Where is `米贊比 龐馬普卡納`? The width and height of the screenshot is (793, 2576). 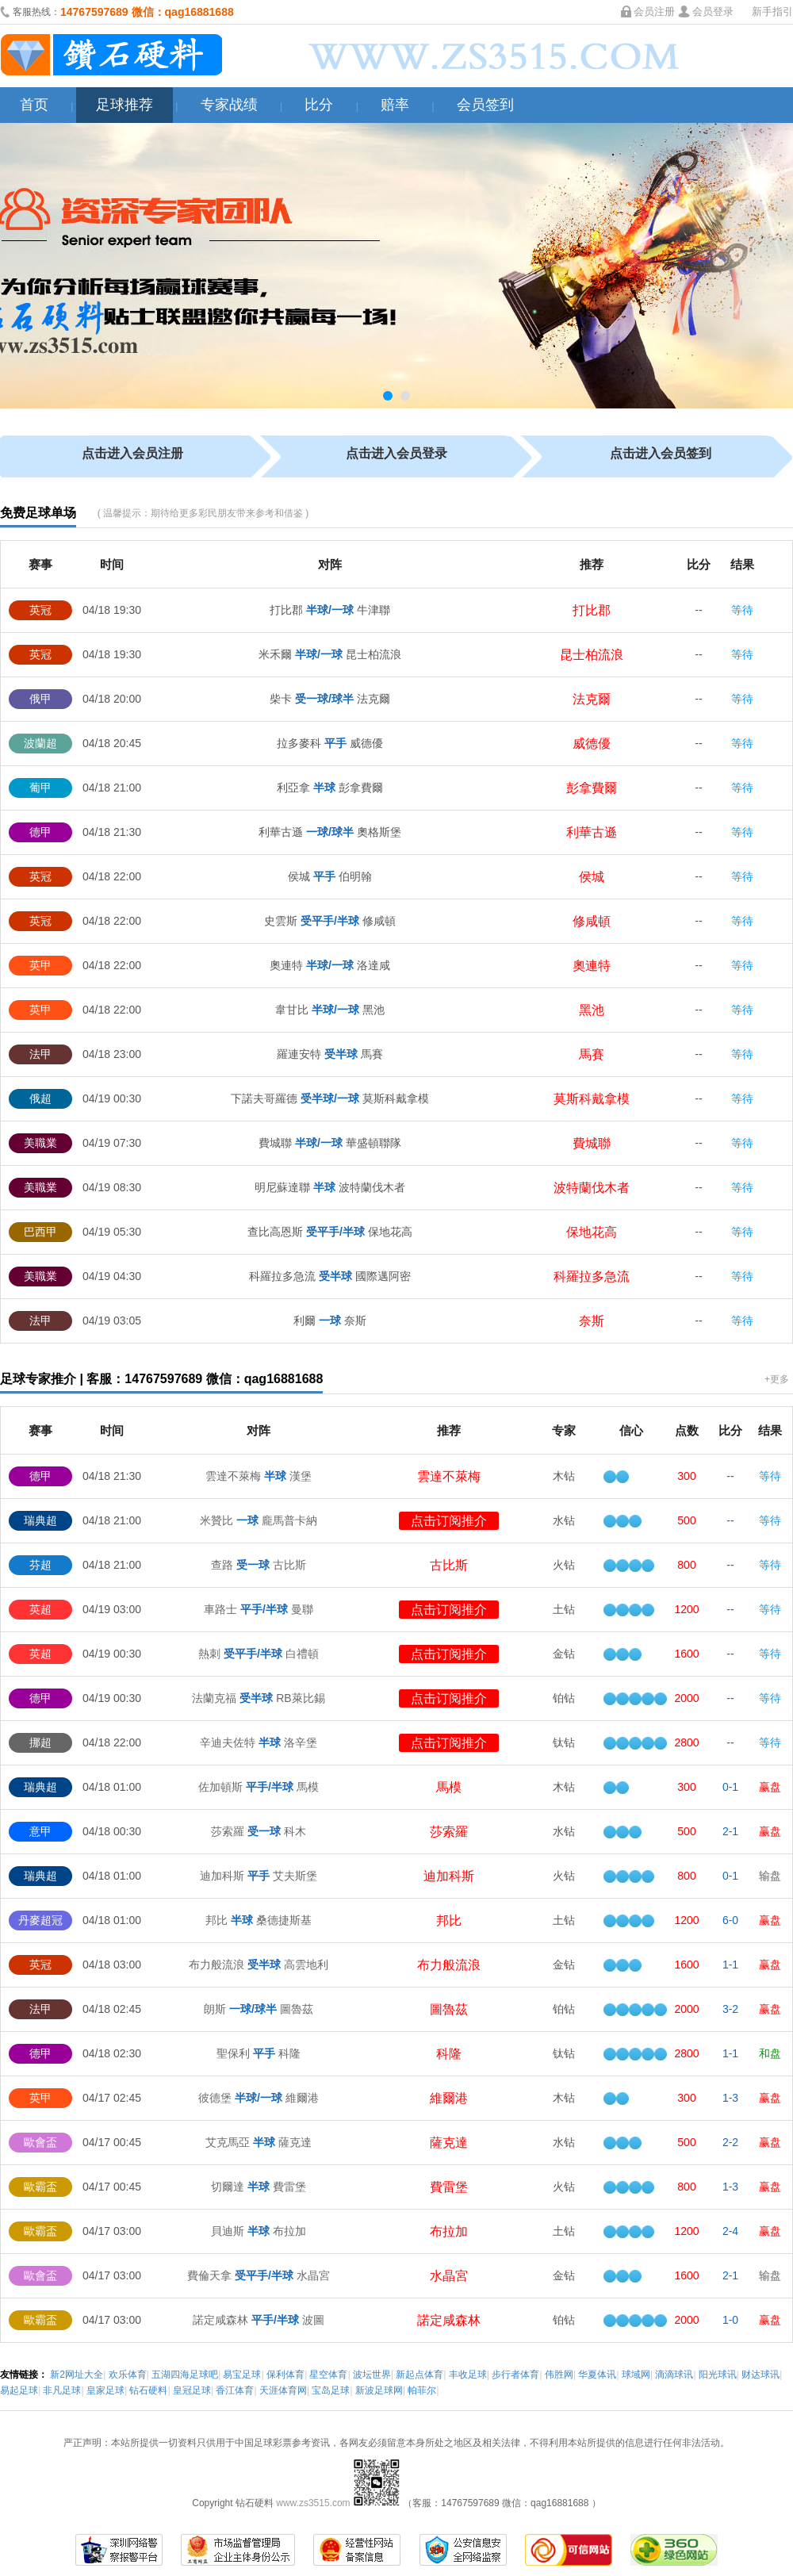 米贊比 龐馬普卡納 is located at coordinates (258, 1520).